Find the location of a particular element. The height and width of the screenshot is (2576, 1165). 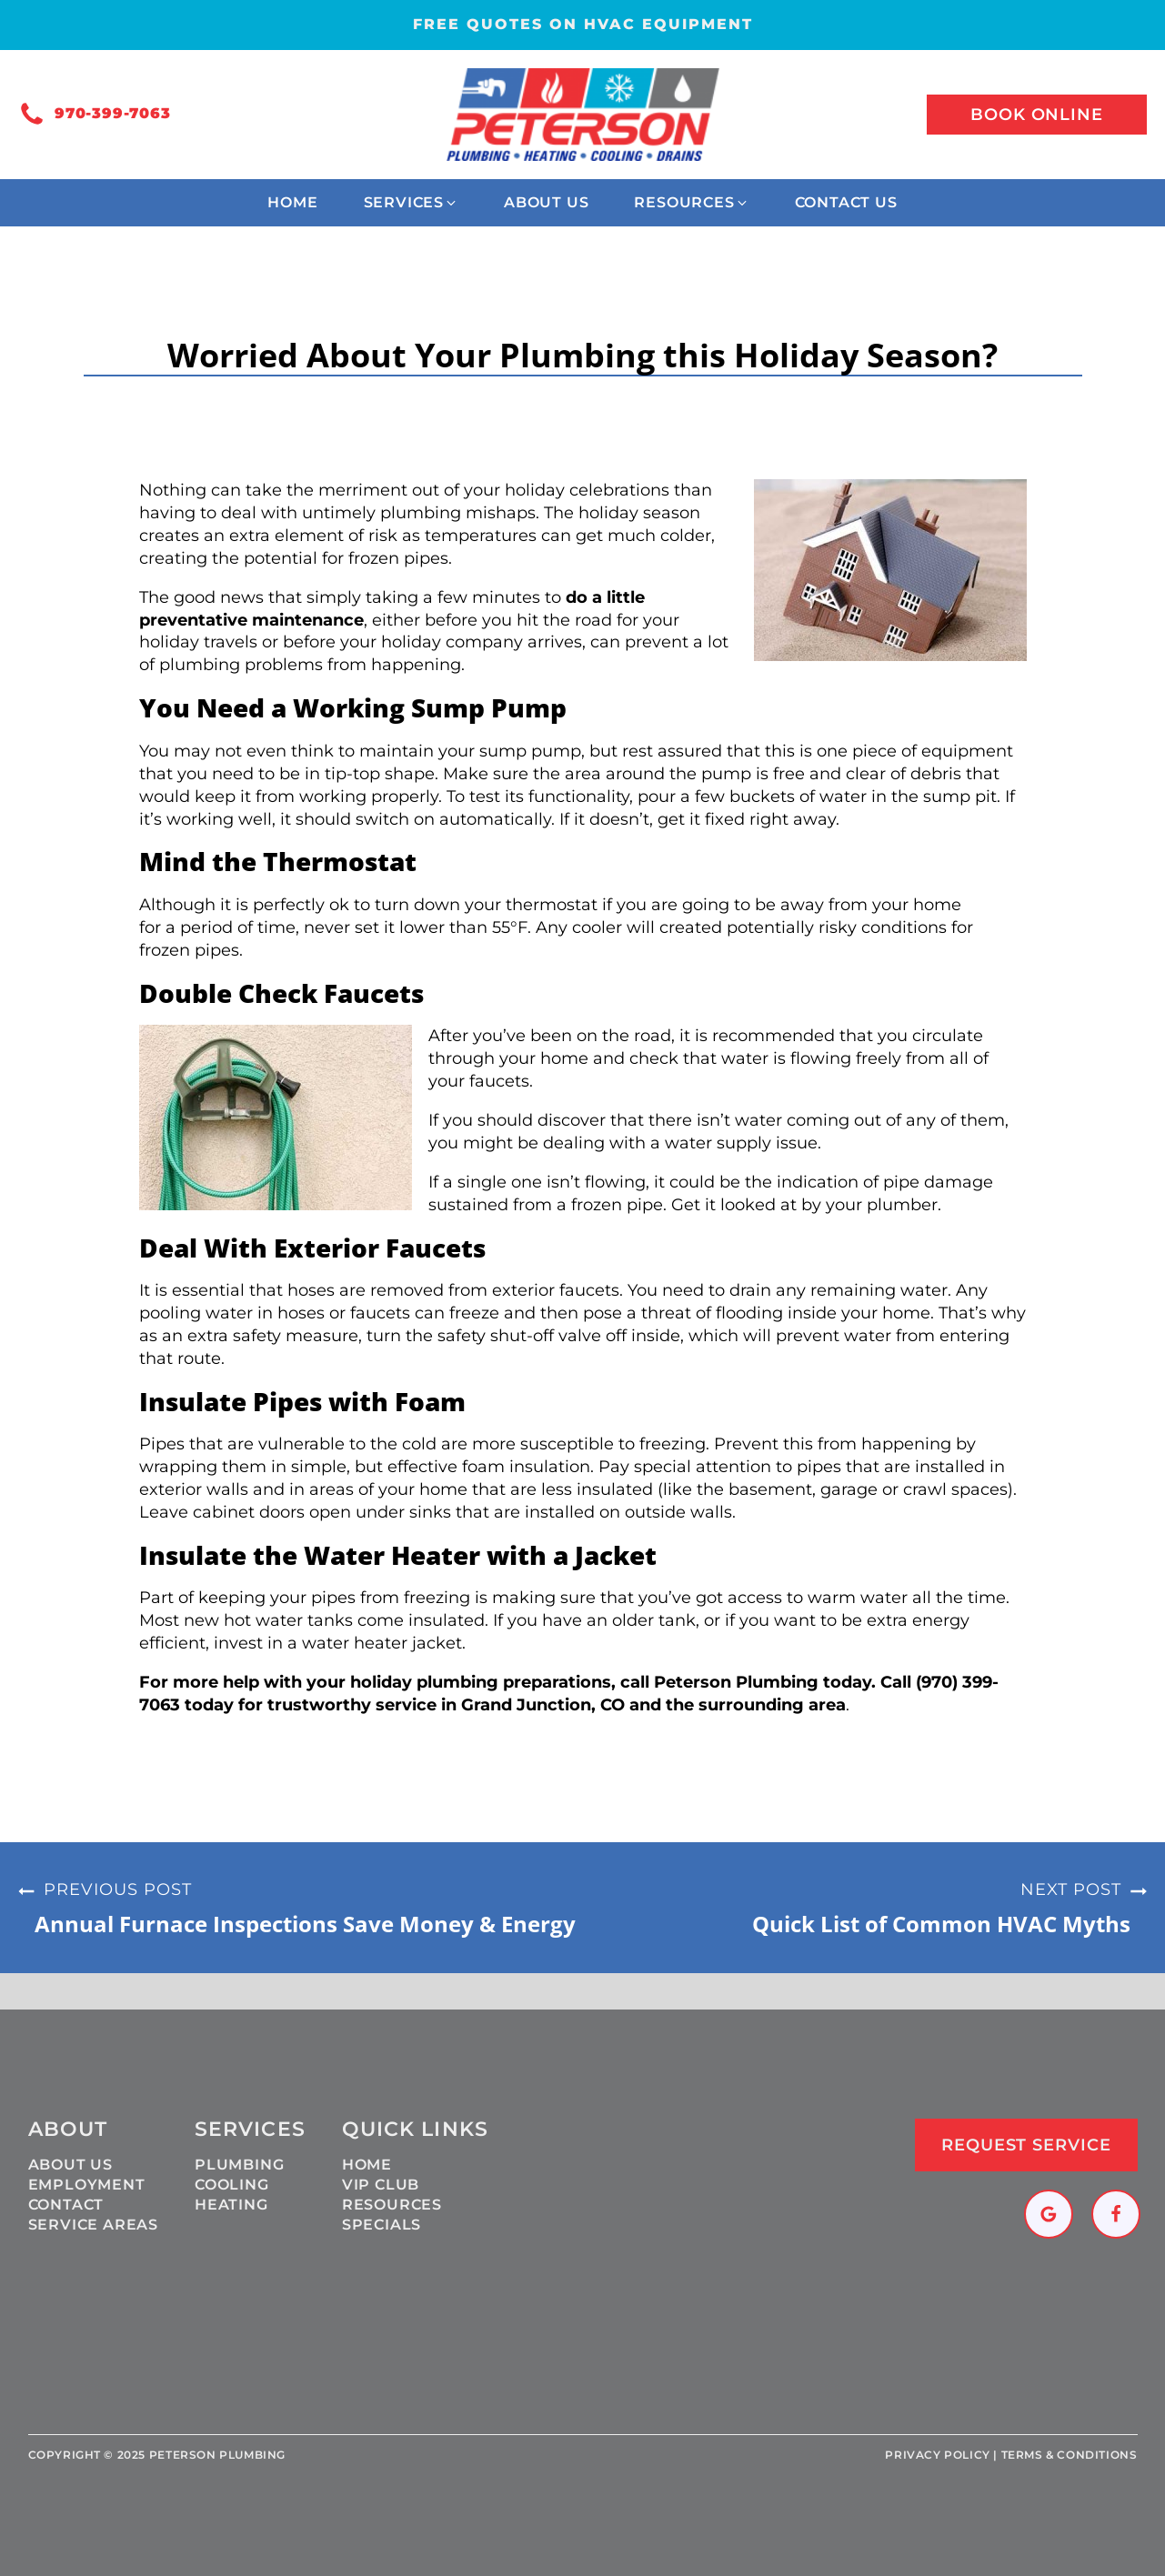

VIP Club is located at coordinates (380, 2184).